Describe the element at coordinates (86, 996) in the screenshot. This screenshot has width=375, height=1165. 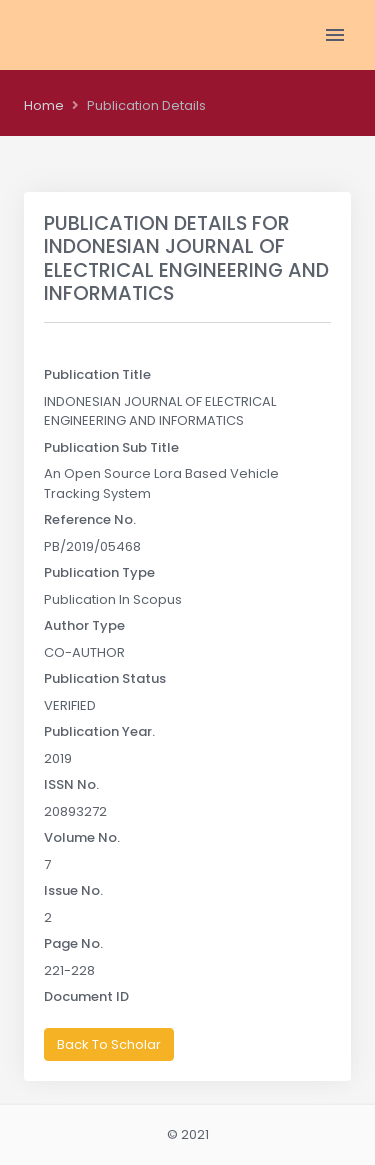
I see `Document ID` at that location.